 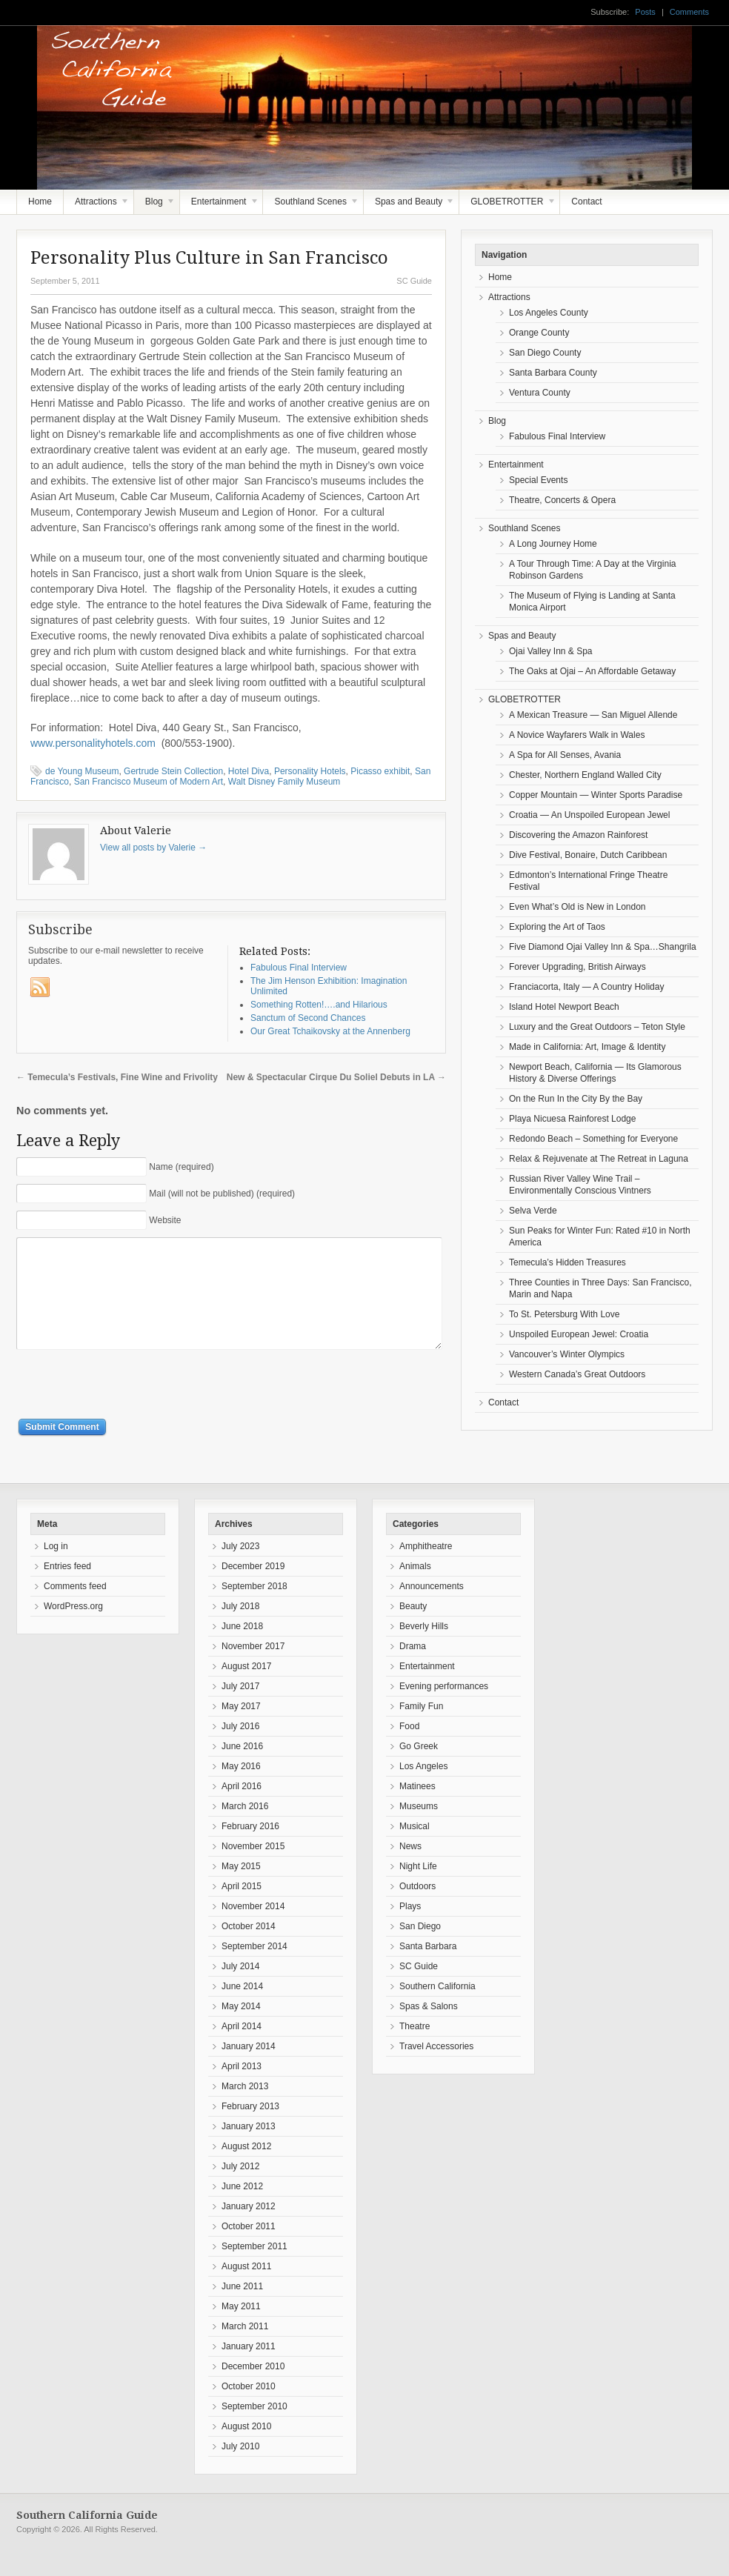 What do you see at coordinates (538, 480) in the screenshot?
I see `Special Events` at bounding box center [538, 480].